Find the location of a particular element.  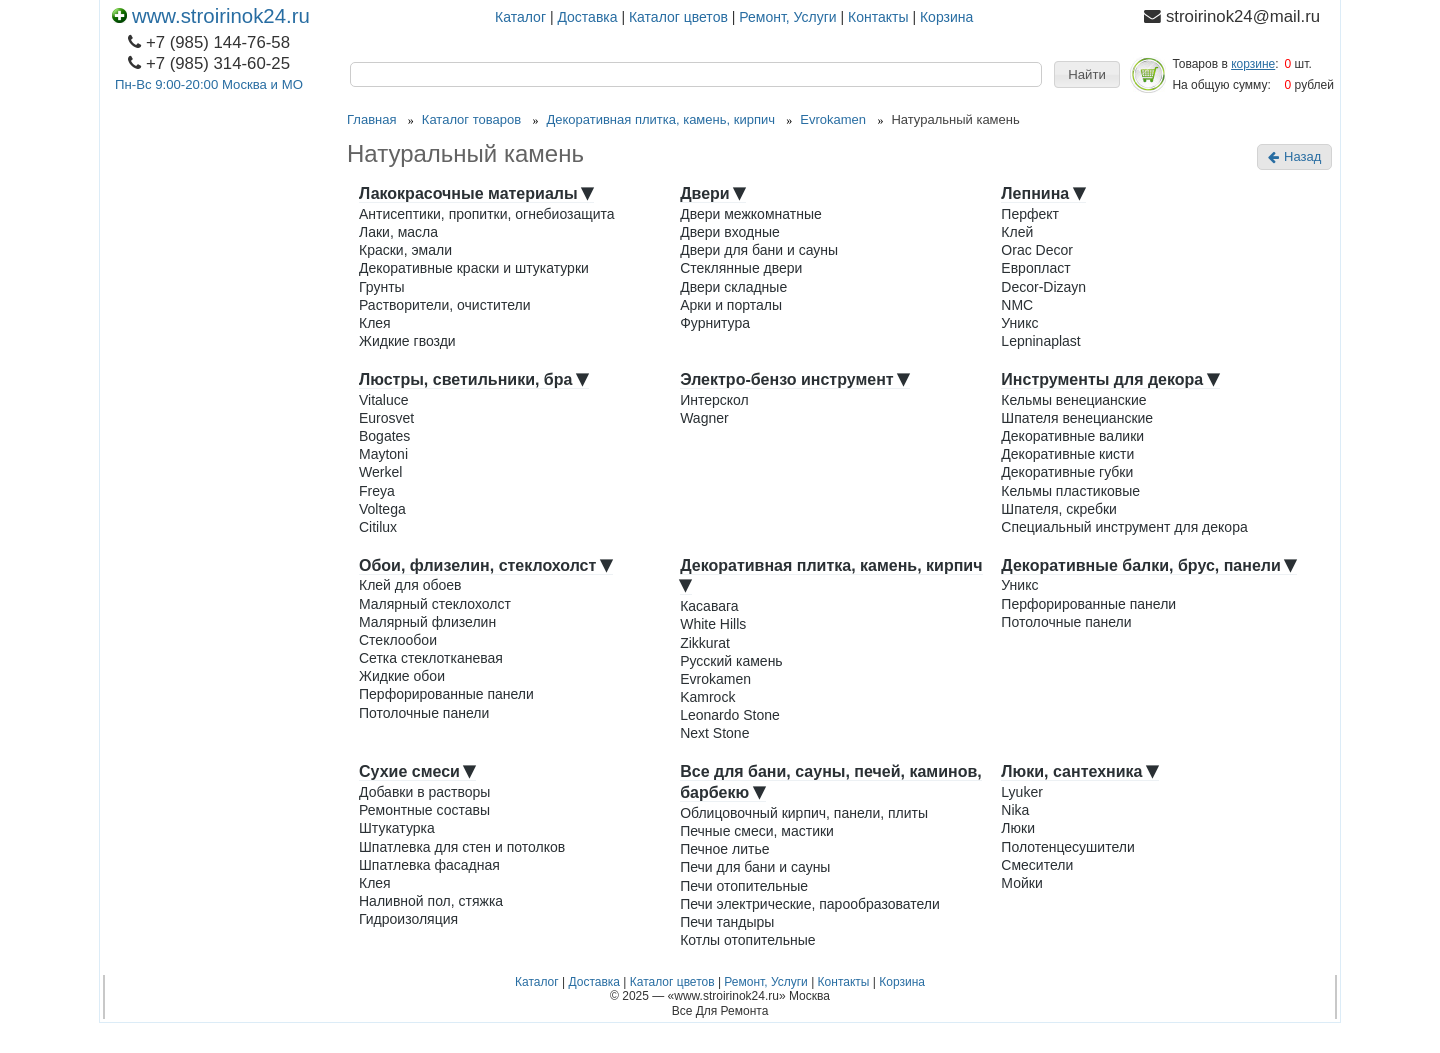

Касавага is located at coordinates (709, 606).